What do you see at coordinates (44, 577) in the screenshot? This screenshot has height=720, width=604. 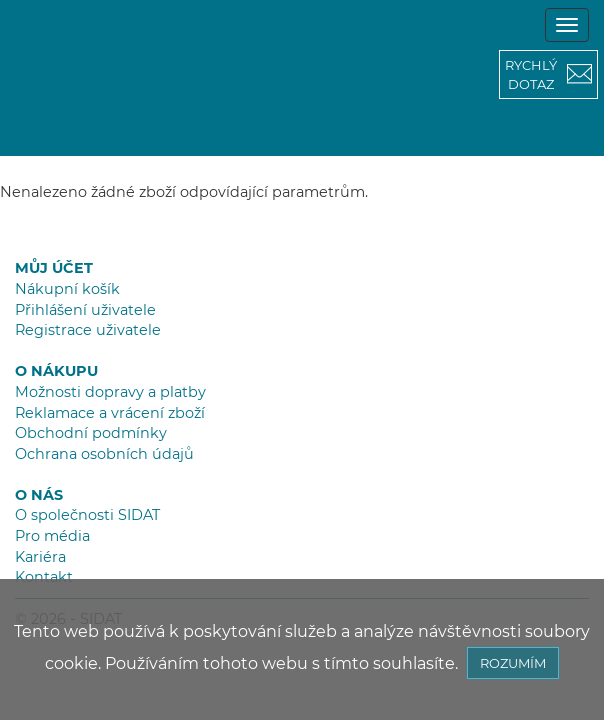 I see `Kontakt` at bounding box center [44, 577].